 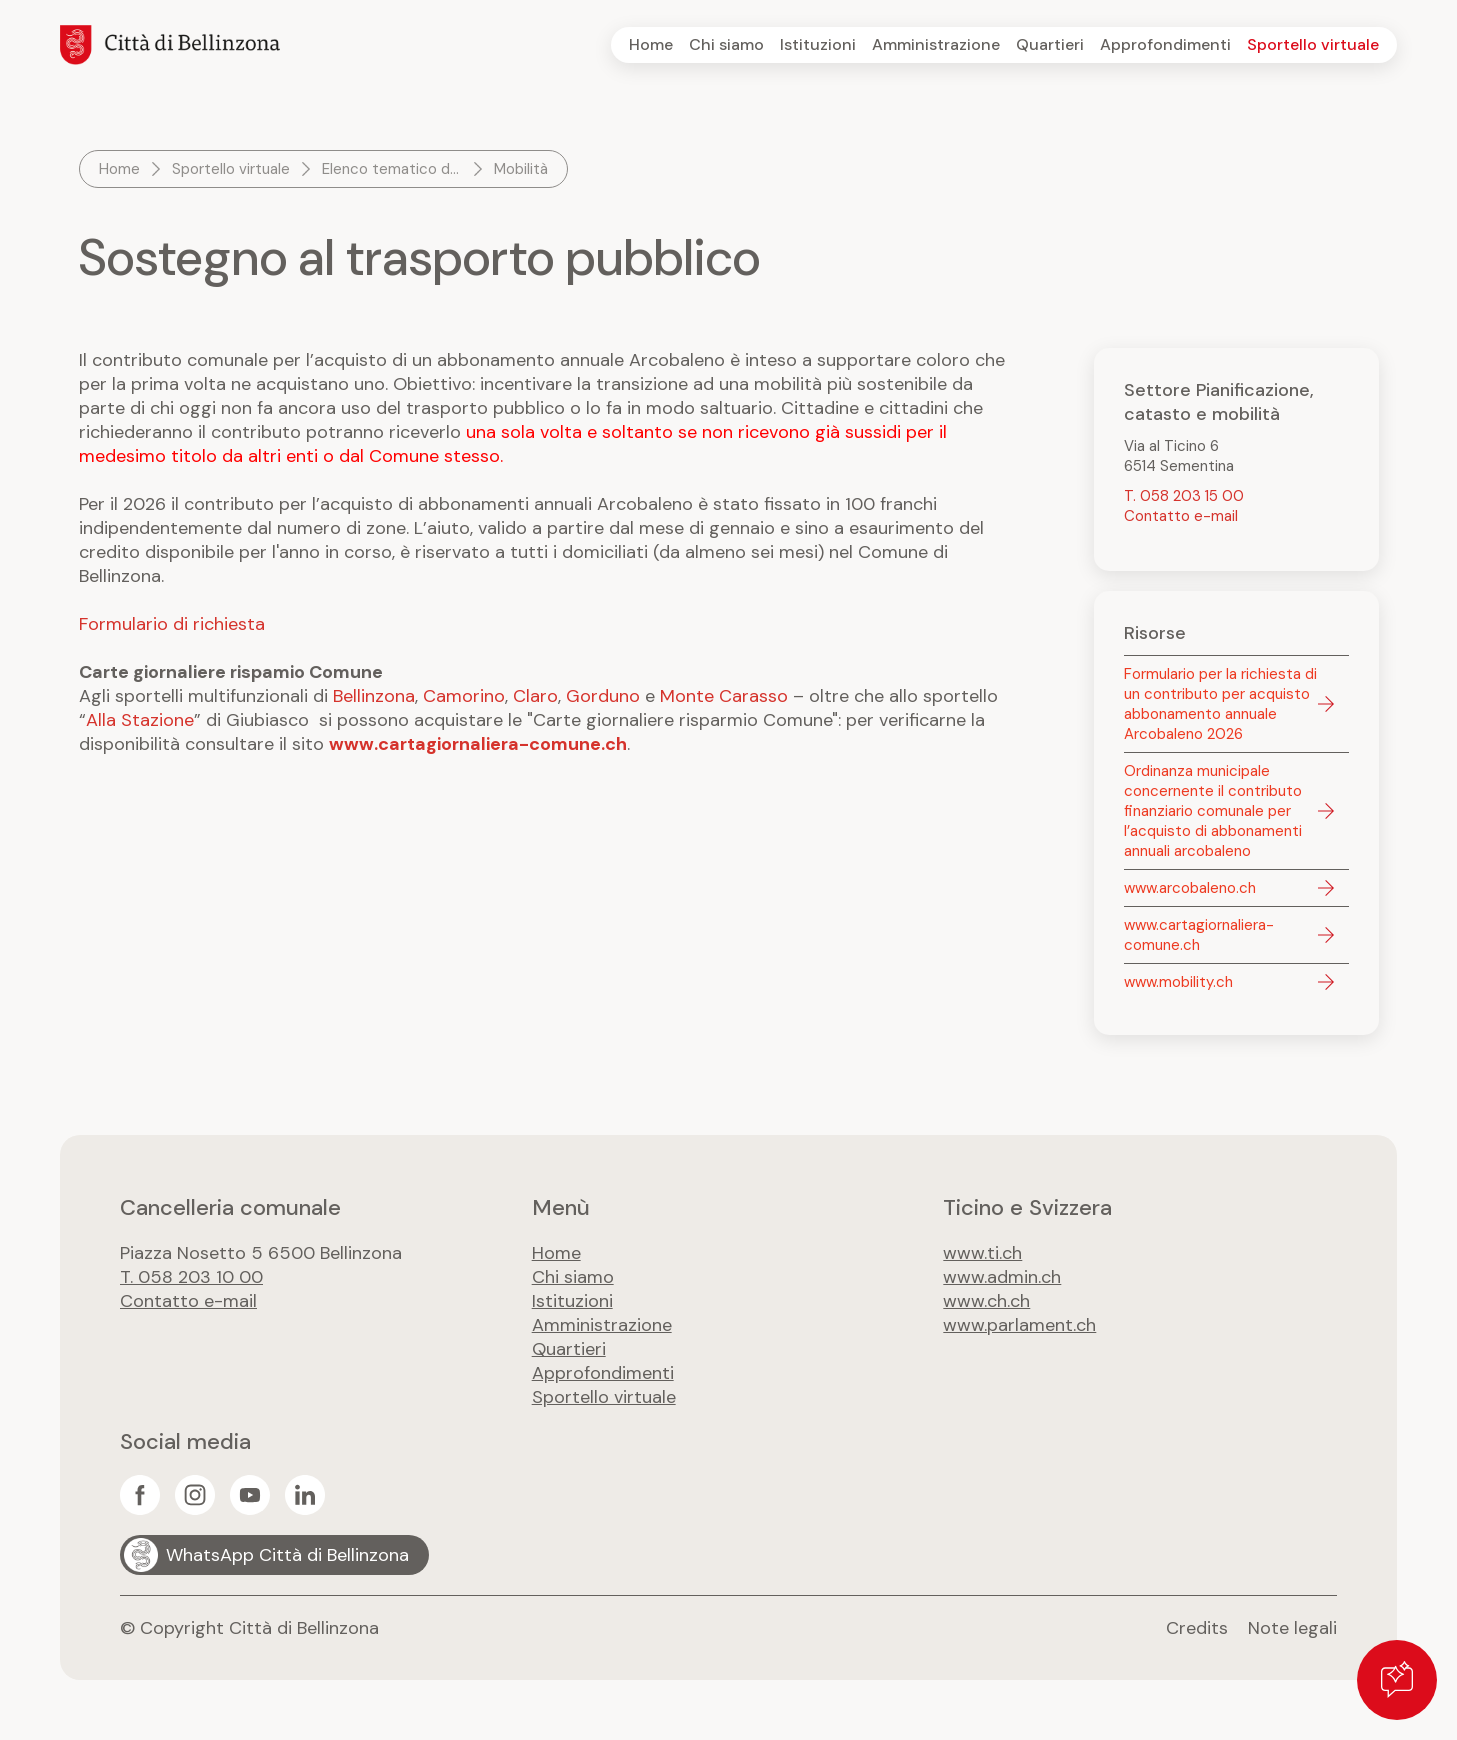 What do you see at coordinates (1165, 44) in the screenshot?
I see `Approfondimenti` at bounding box center [1165, 44].